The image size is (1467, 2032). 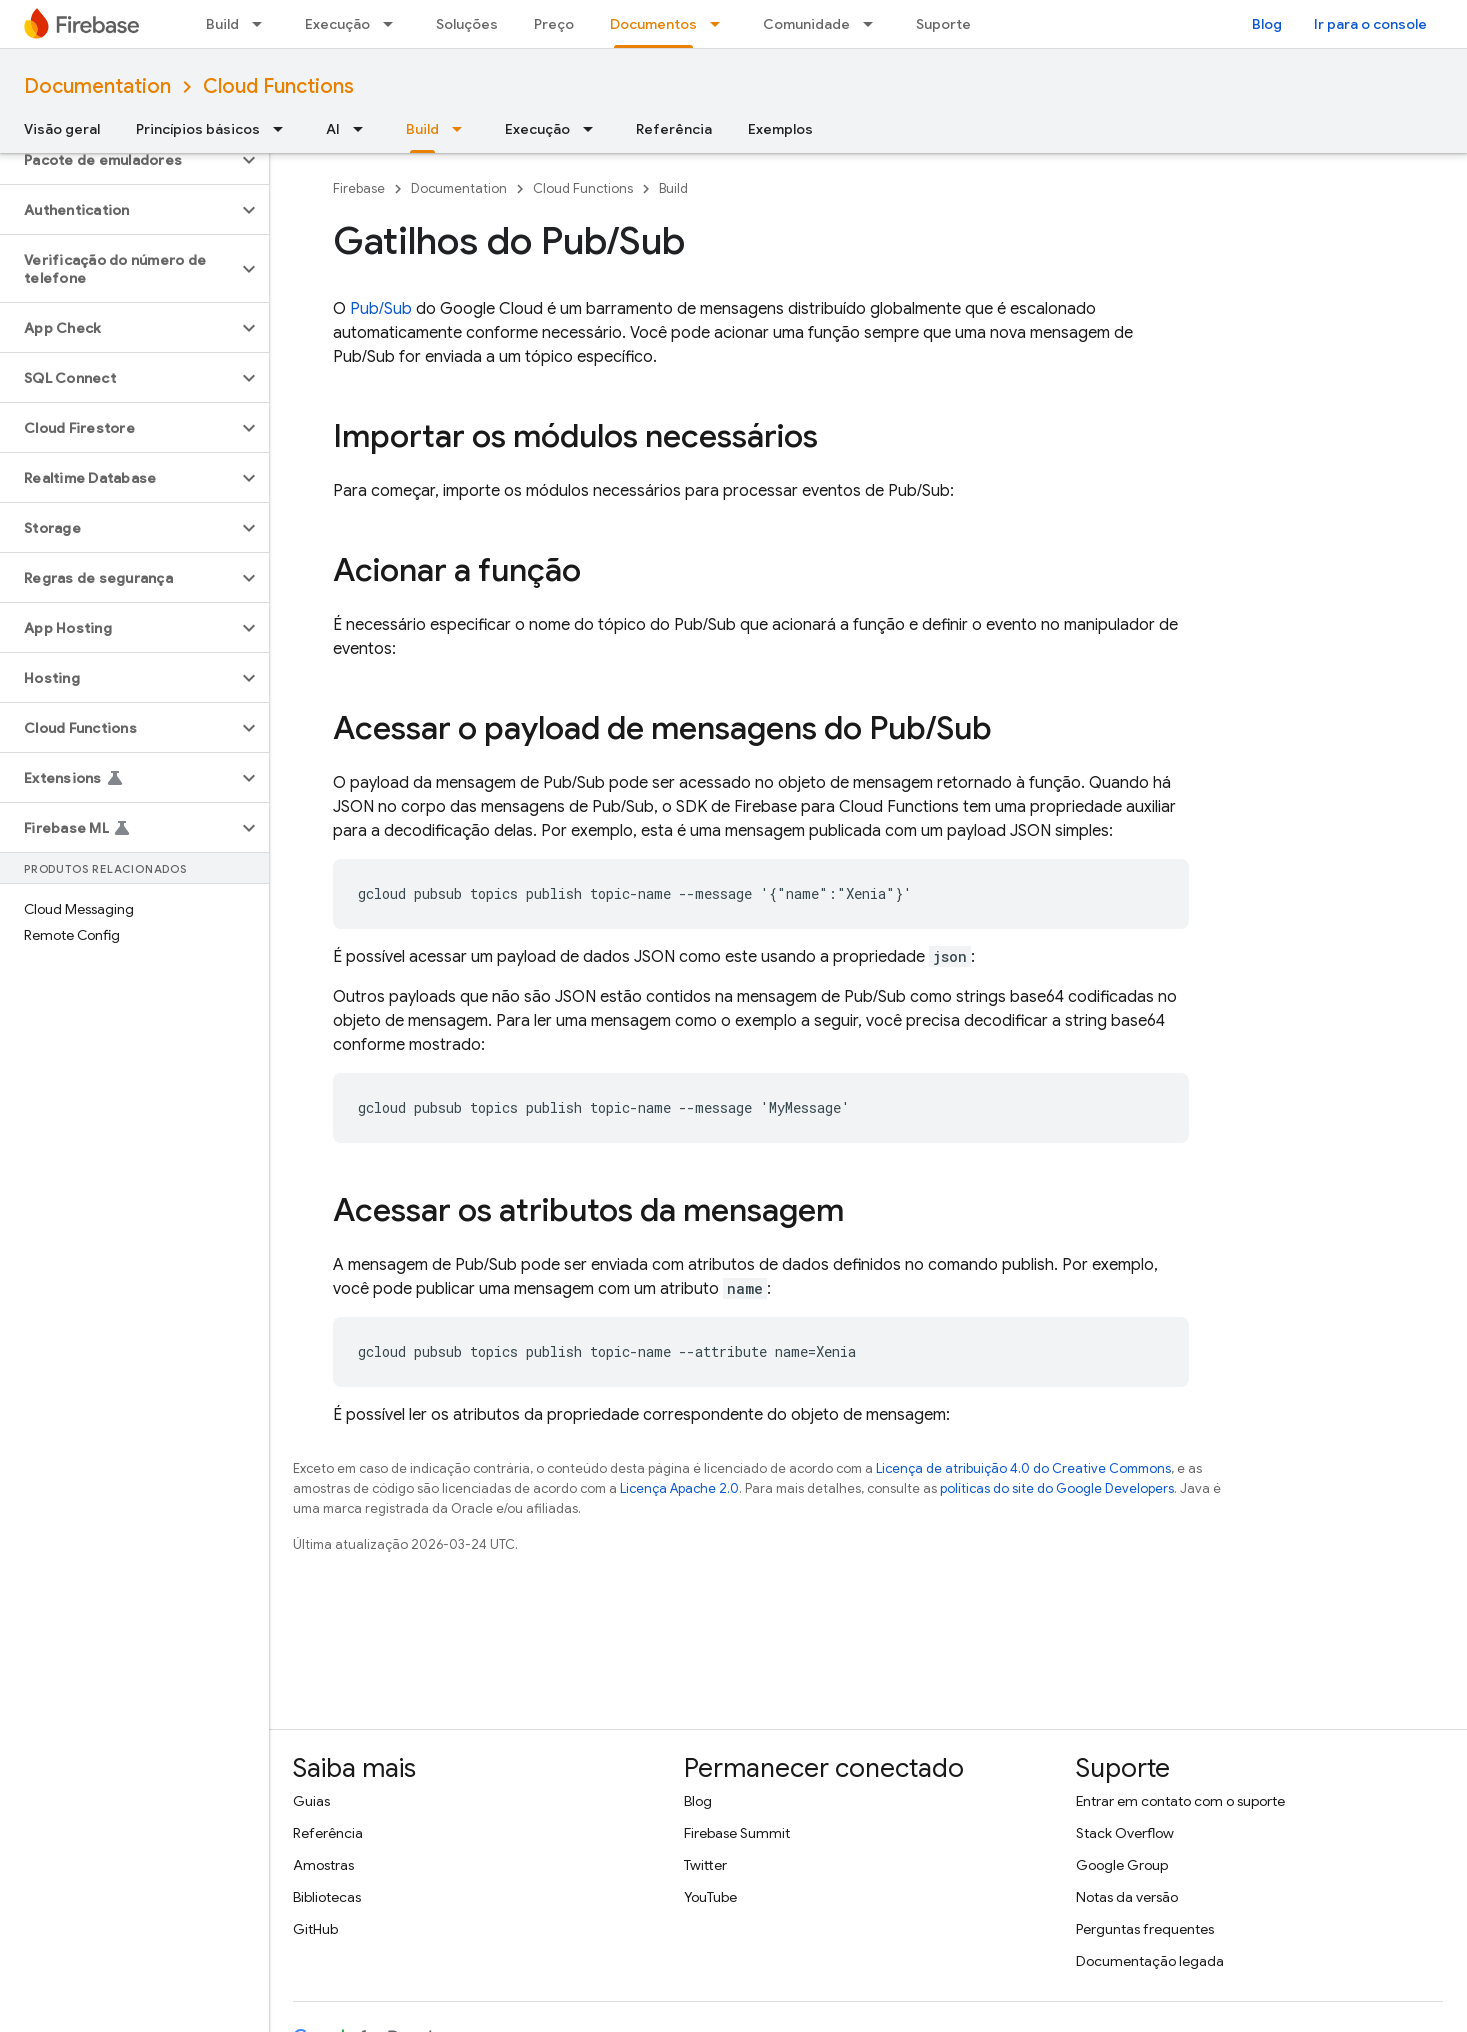 I want to click on políticas do site do Google Developers, so click(x=1057, y=1488).